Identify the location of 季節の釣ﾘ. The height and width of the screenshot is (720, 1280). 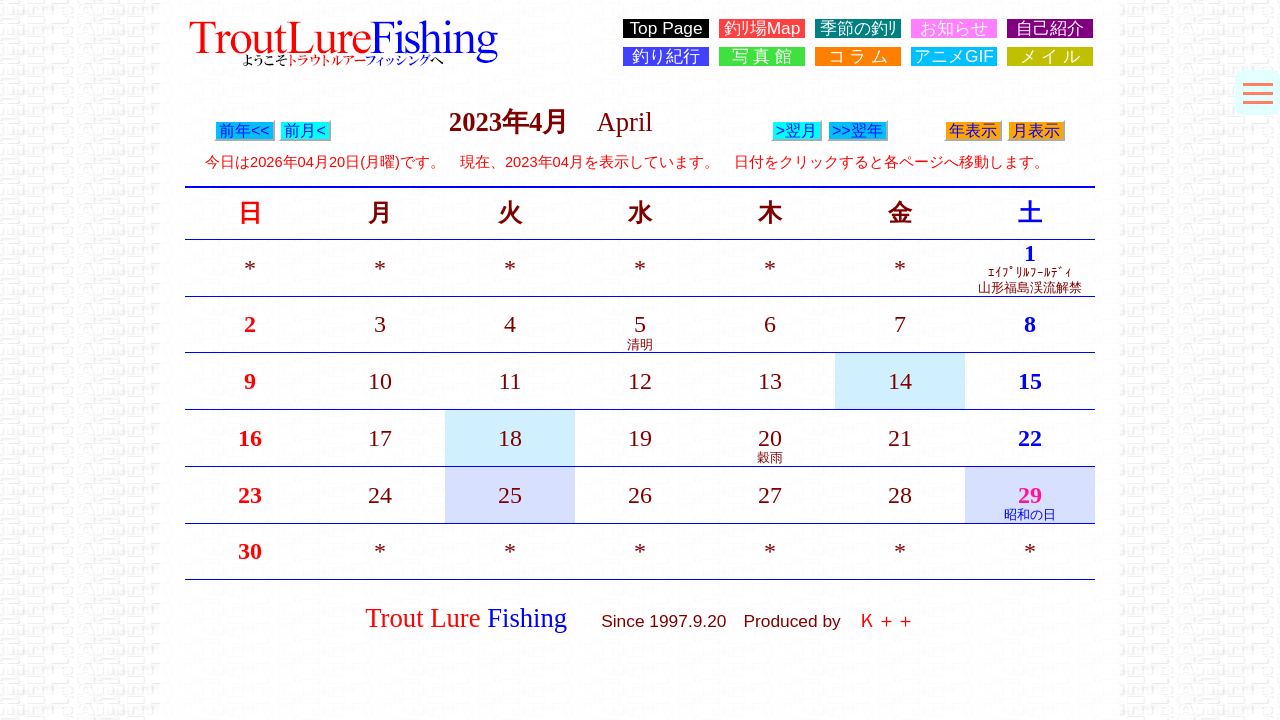
(858, 28).